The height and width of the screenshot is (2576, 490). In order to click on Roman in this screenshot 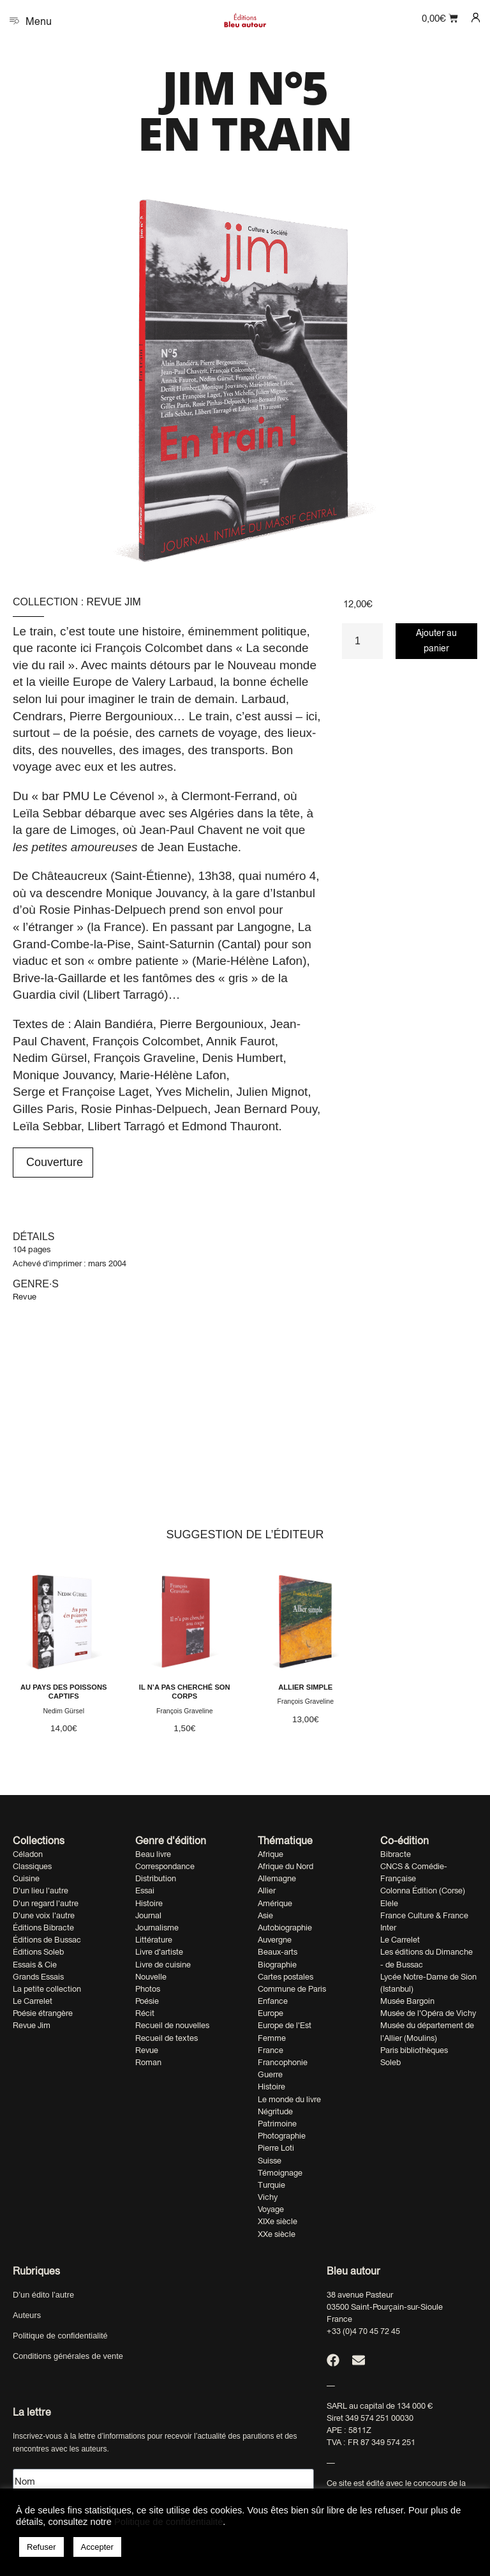, I will do `click(148, 2062)`.